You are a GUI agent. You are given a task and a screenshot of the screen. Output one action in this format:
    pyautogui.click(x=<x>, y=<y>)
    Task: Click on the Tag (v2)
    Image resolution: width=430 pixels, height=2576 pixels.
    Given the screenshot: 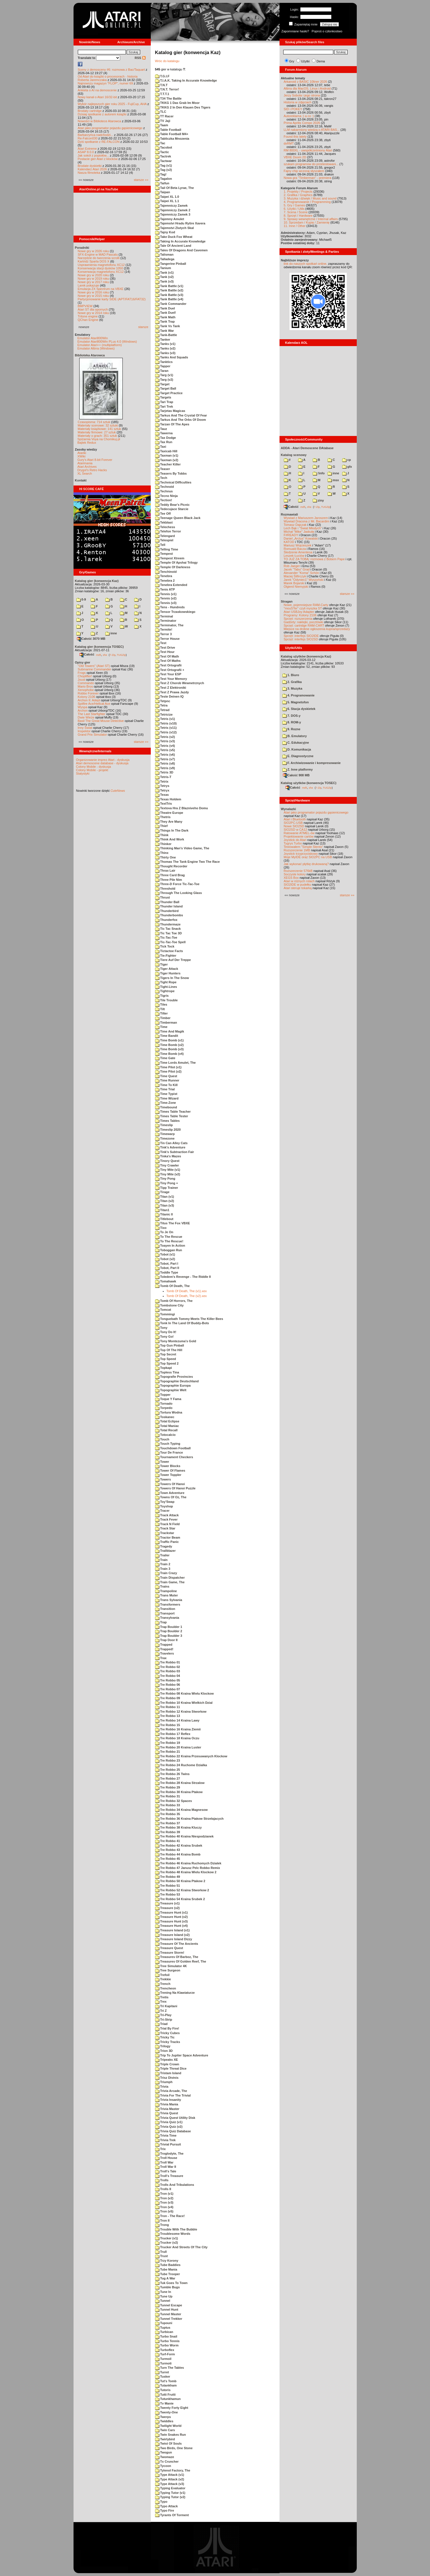 What is the action you would take?
    pyautogui.click(x=163, y=169)
    